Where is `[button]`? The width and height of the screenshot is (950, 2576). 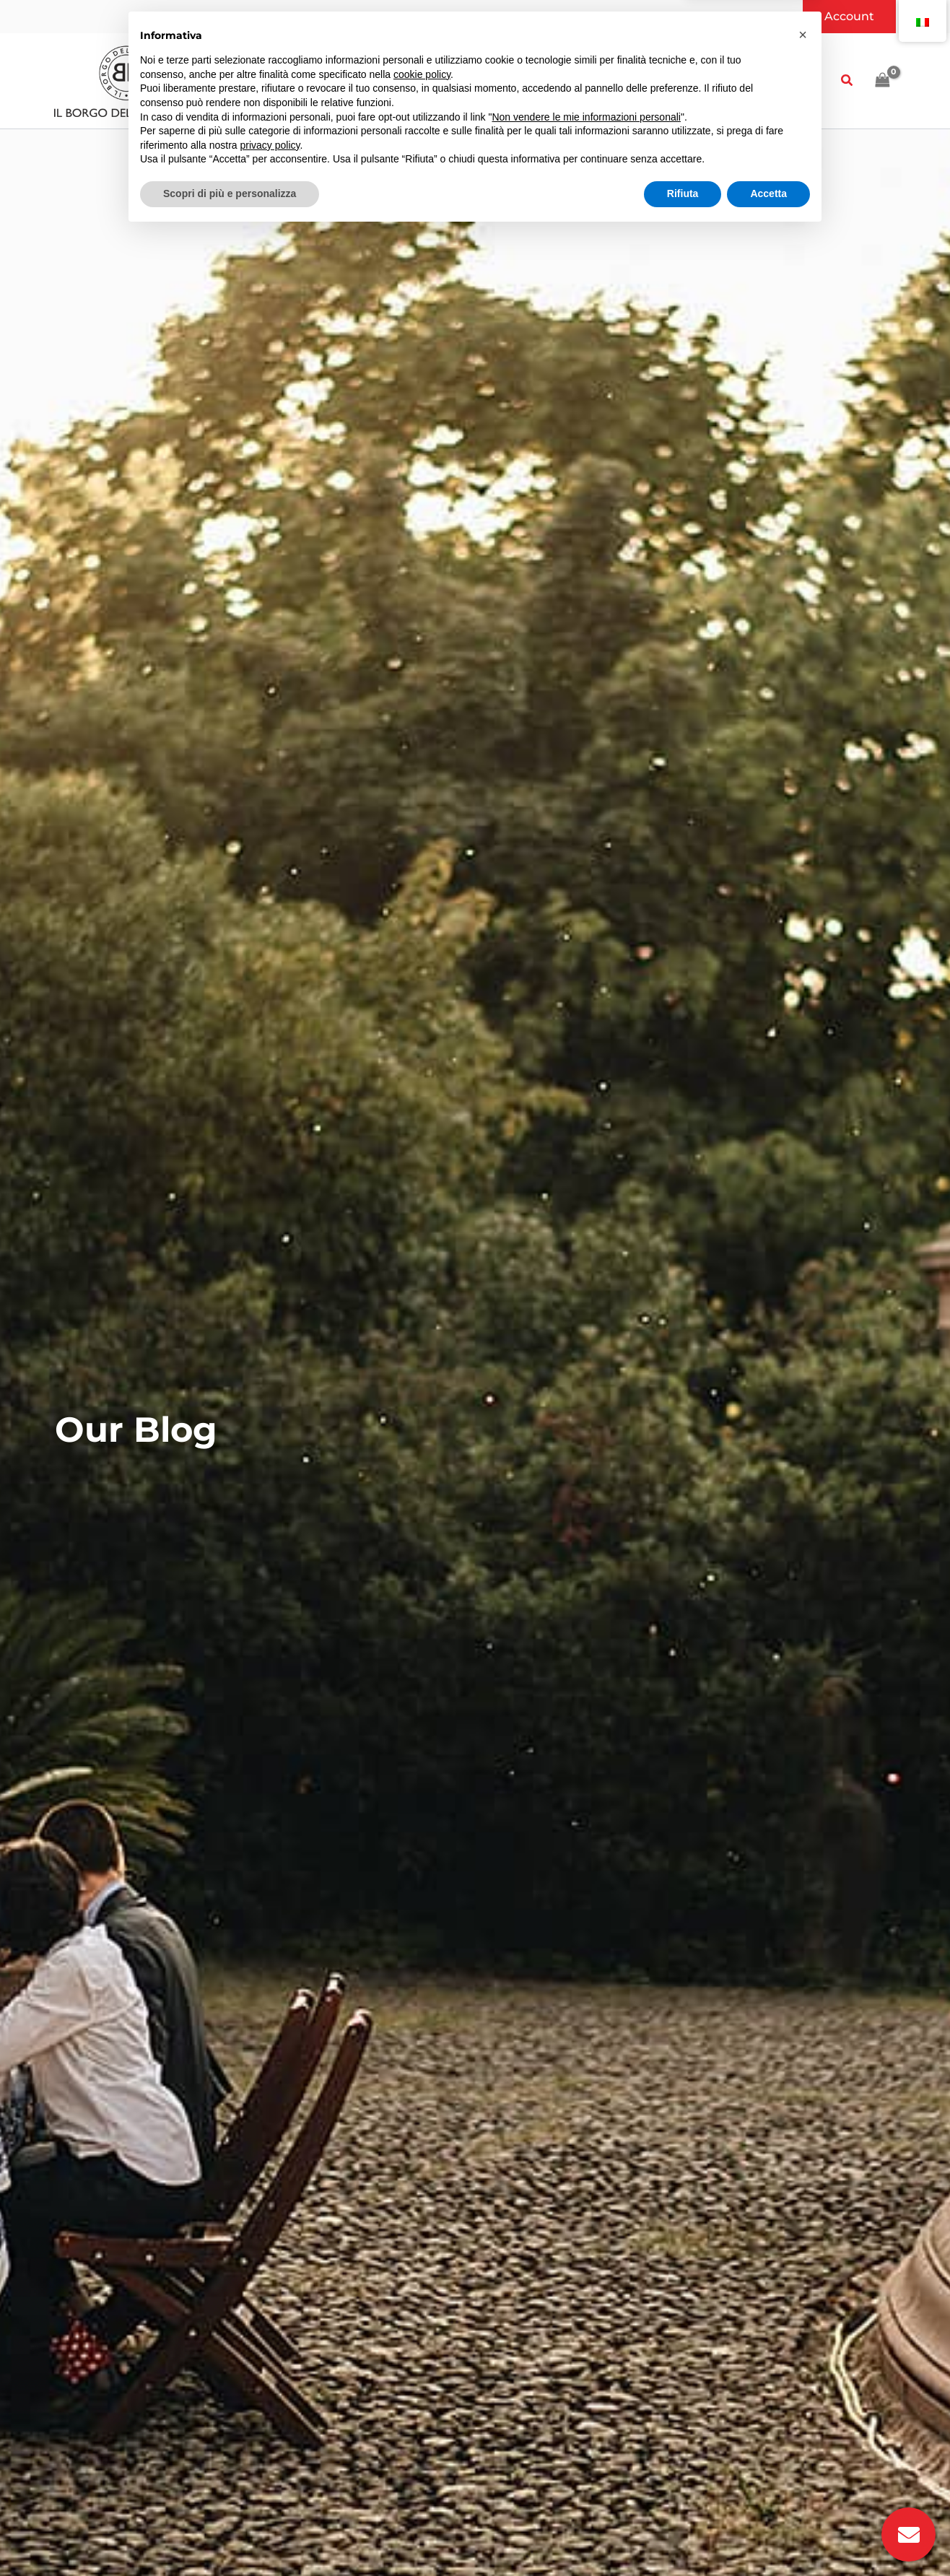
[button] is located at coordinates (849, 16).